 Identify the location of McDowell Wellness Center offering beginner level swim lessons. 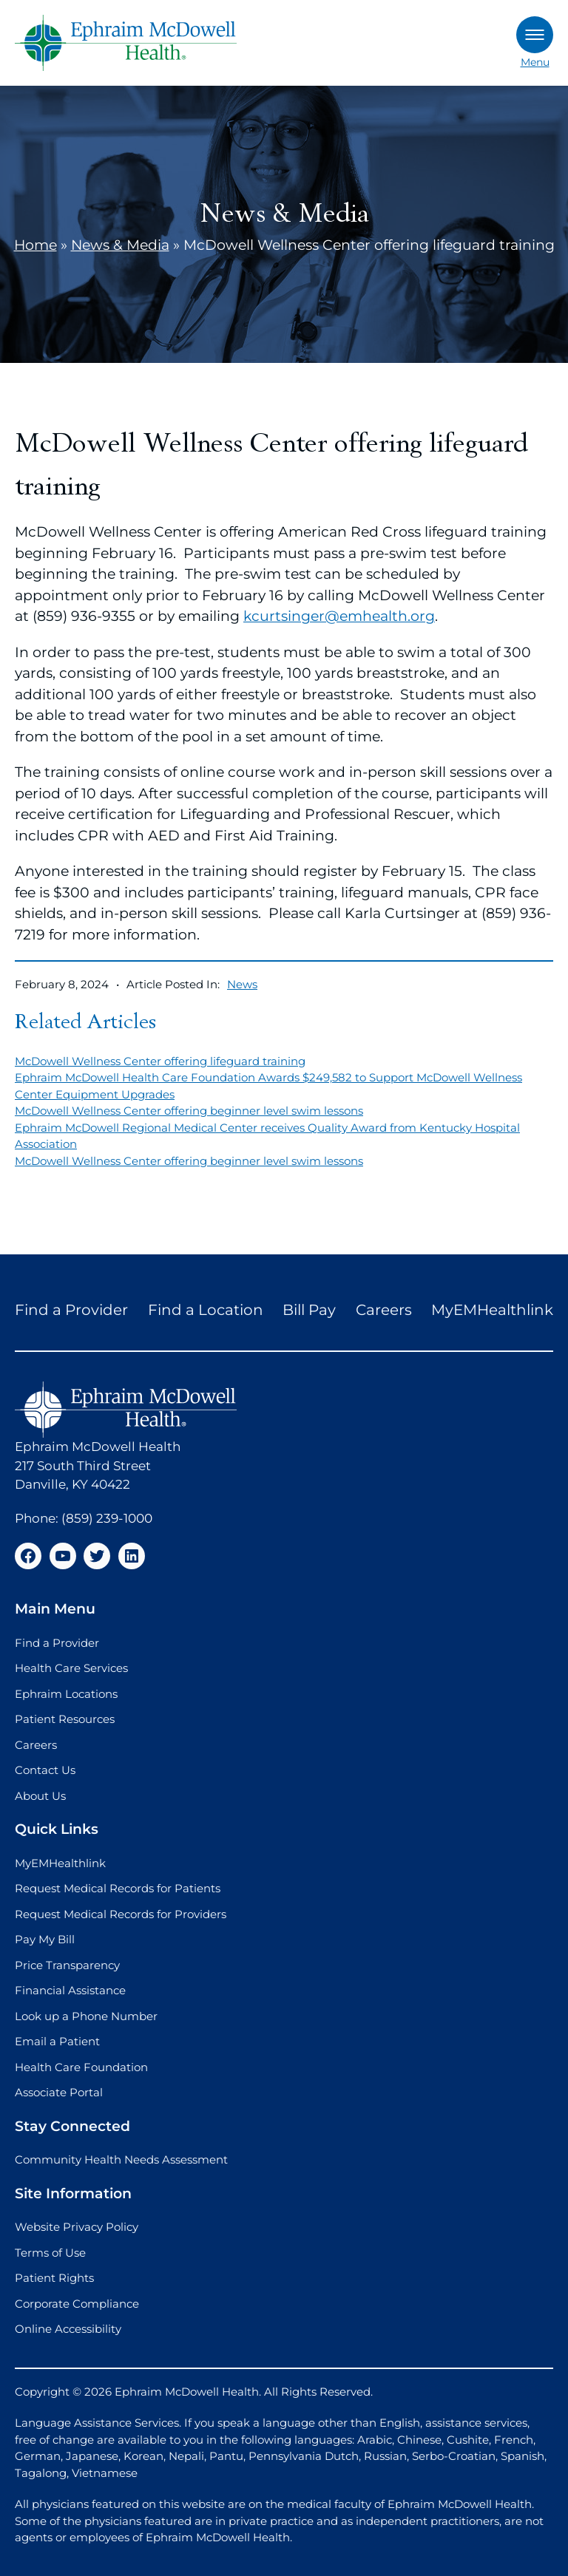
(189, 1111).